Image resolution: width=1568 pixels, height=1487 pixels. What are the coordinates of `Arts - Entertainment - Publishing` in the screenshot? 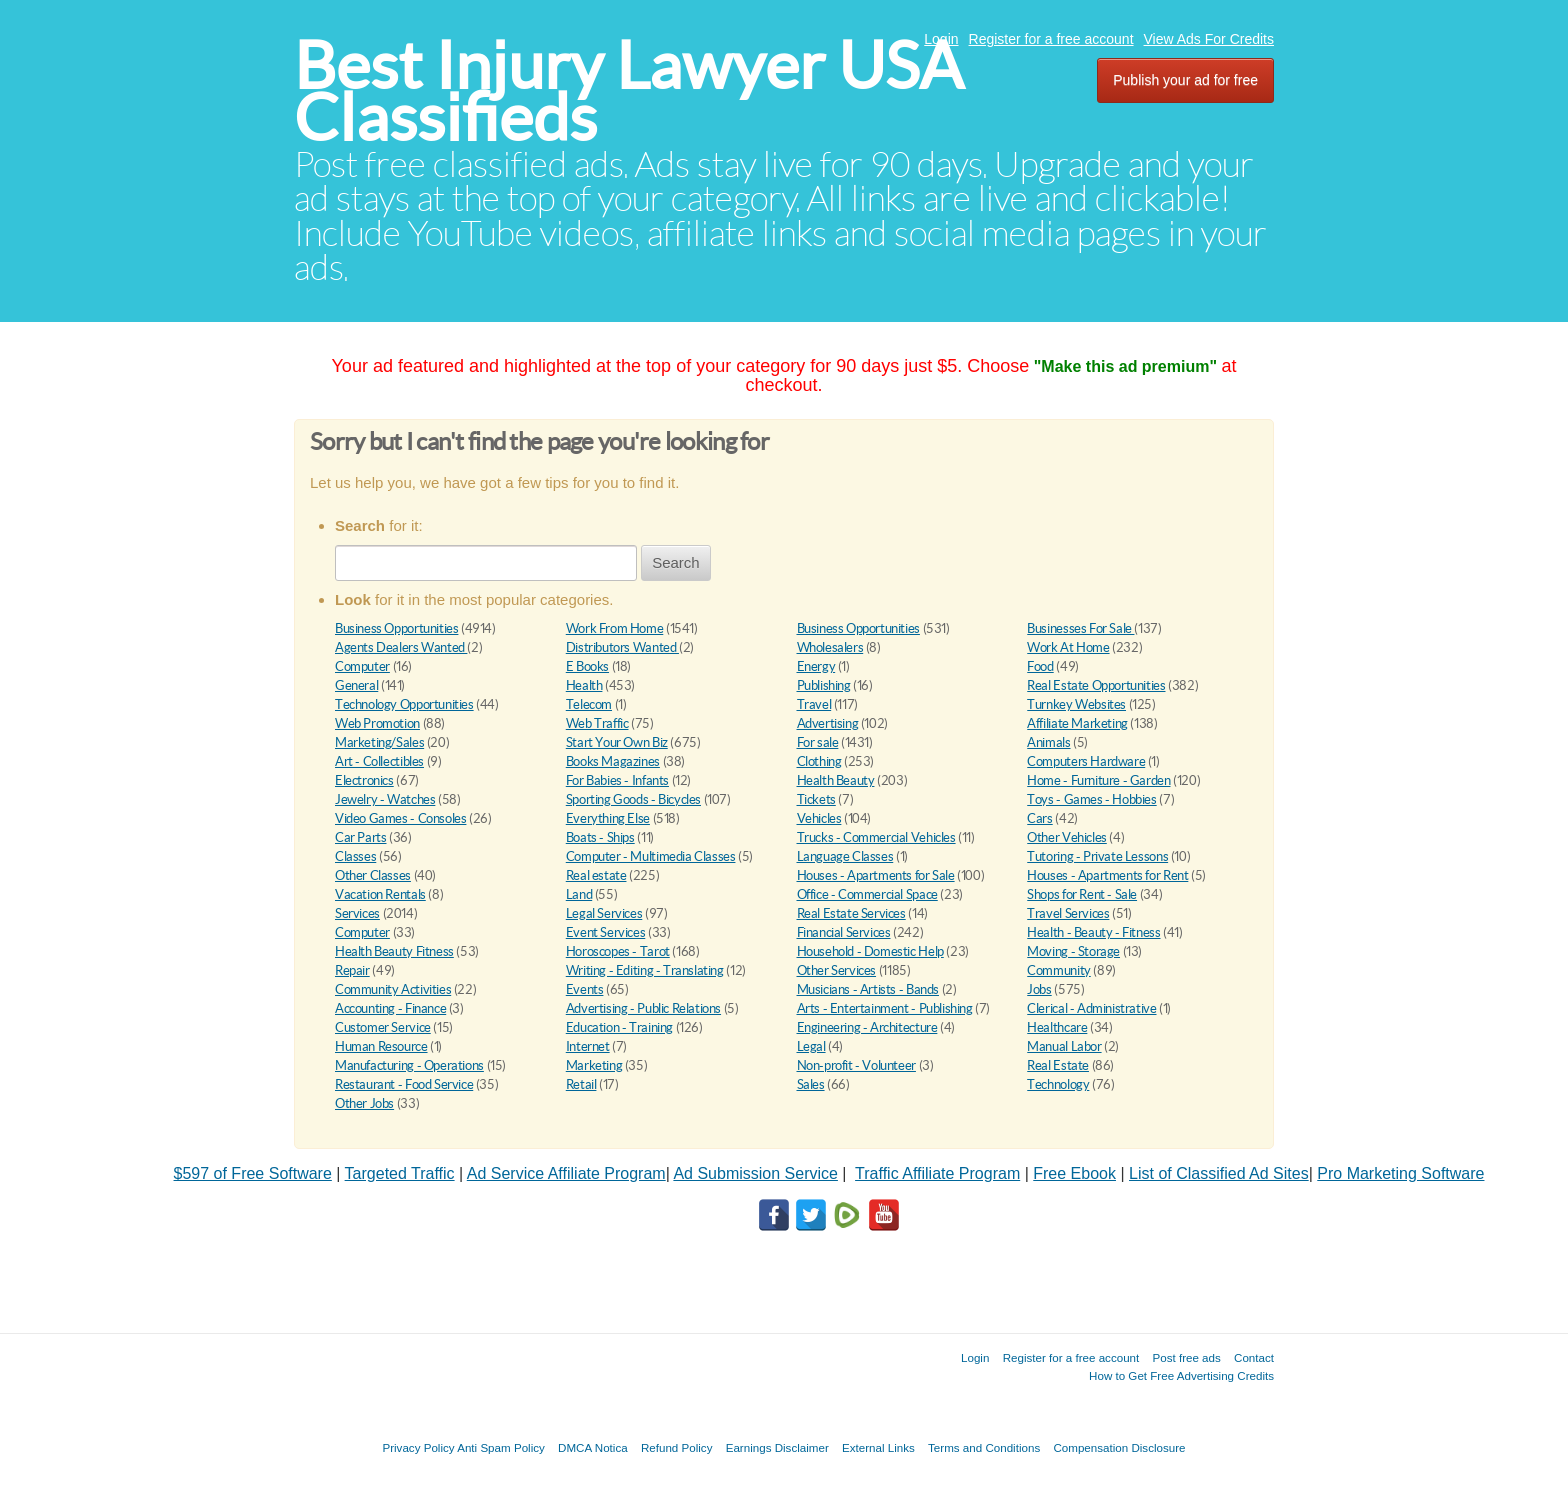 It's located at (885, 1008).